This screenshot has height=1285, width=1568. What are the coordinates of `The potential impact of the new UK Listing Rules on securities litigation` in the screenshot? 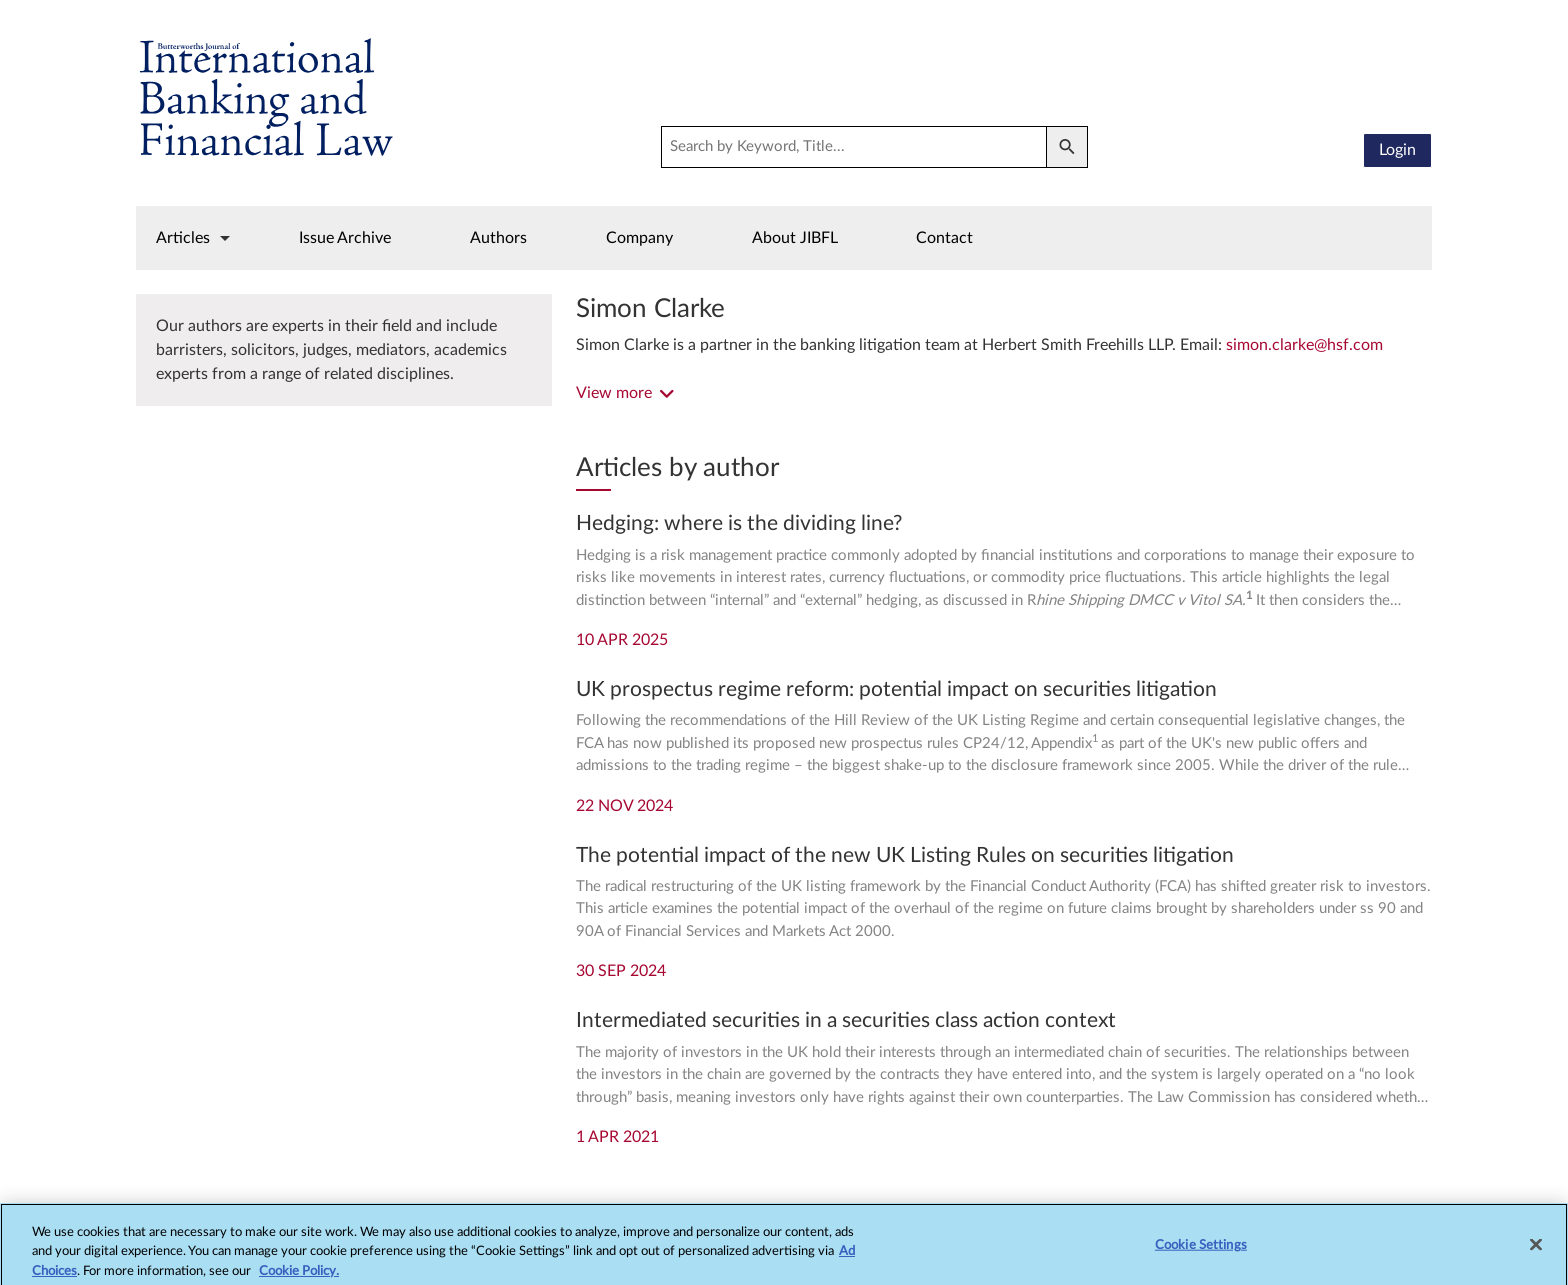 It's located at (905, 855).